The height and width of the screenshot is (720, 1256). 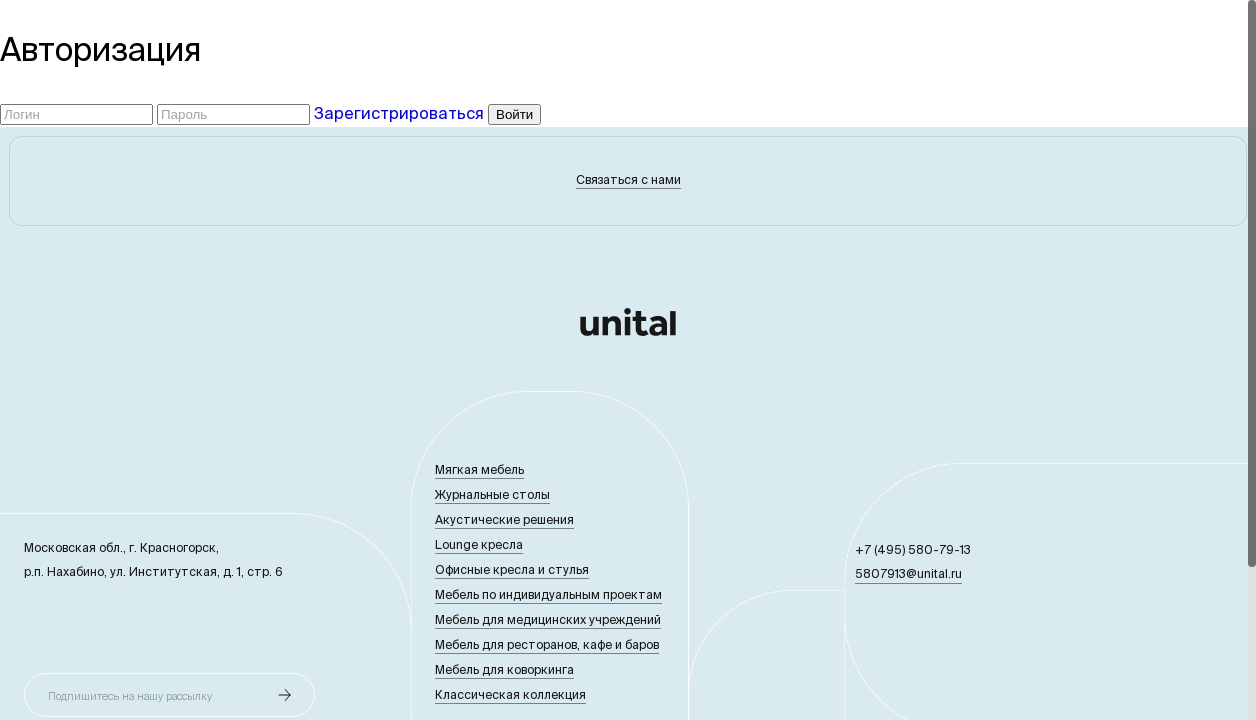 I want to click on Мебель для медицинских учреждений, so click(x=548, y=619).